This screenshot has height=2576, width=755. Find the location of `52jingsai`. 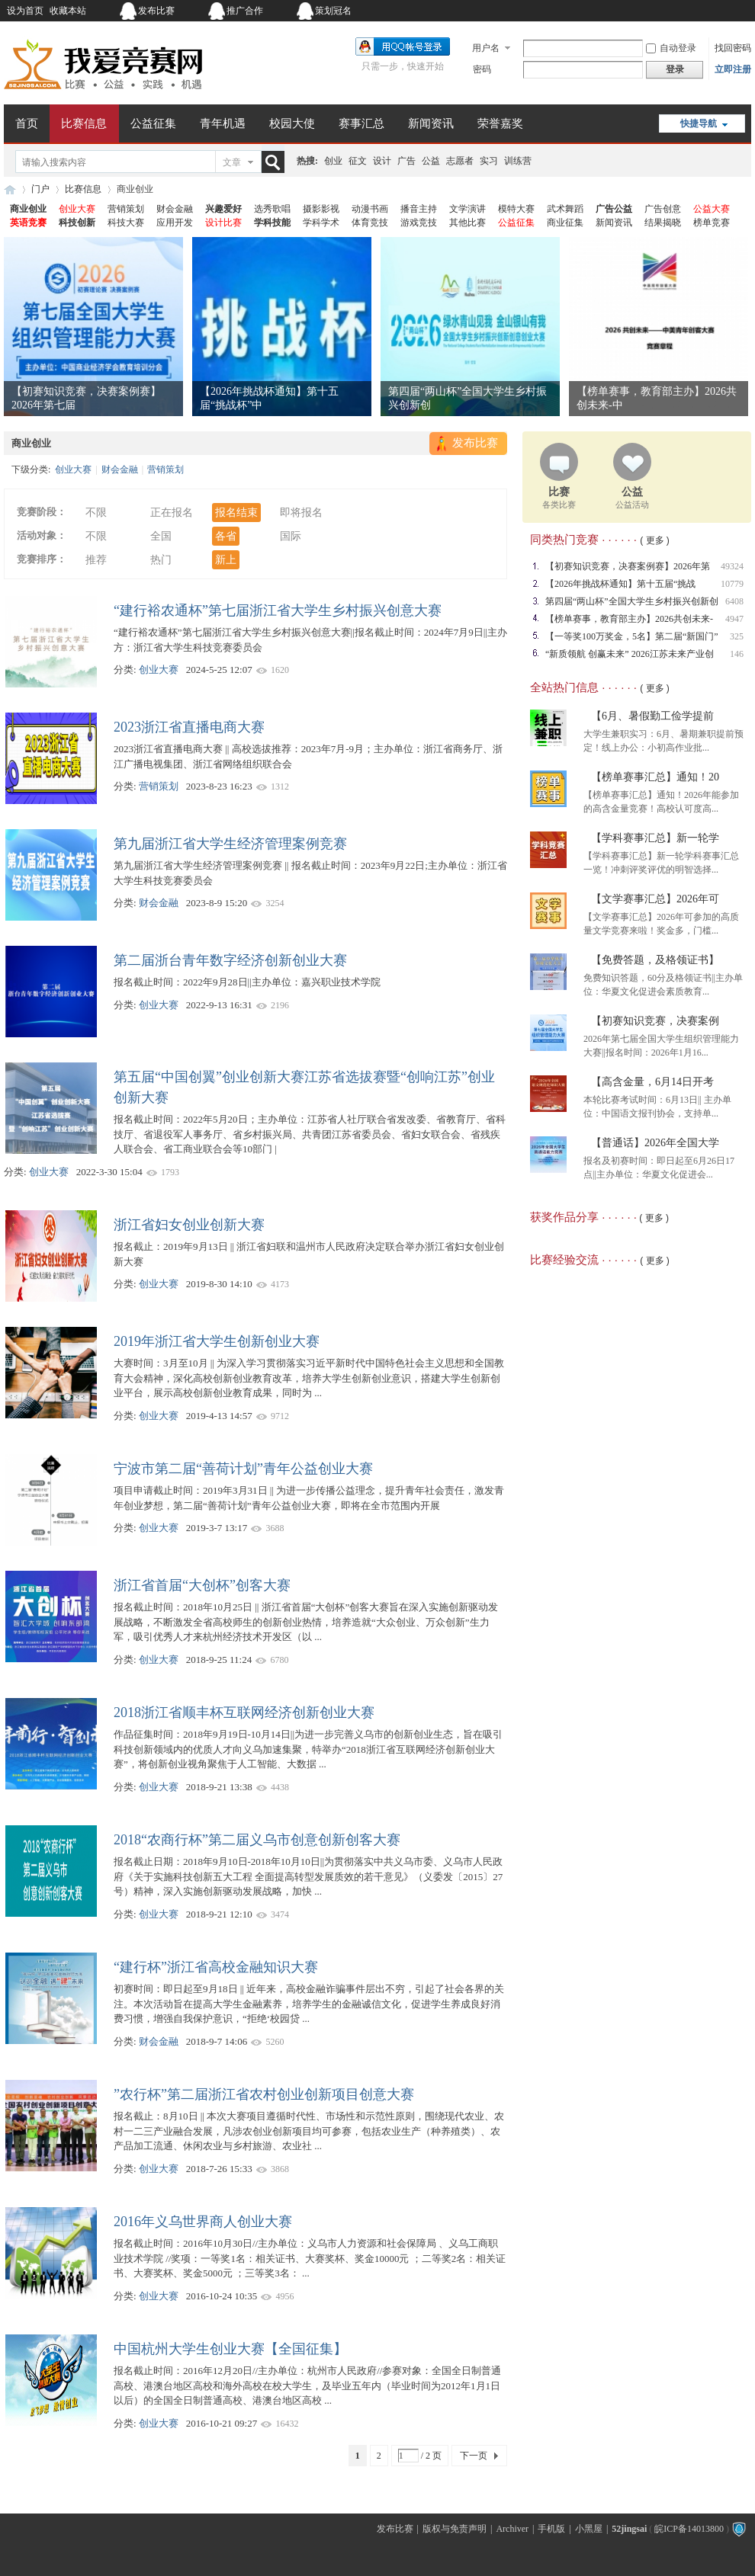

52jingsai is located at coordinates (629, 2528).